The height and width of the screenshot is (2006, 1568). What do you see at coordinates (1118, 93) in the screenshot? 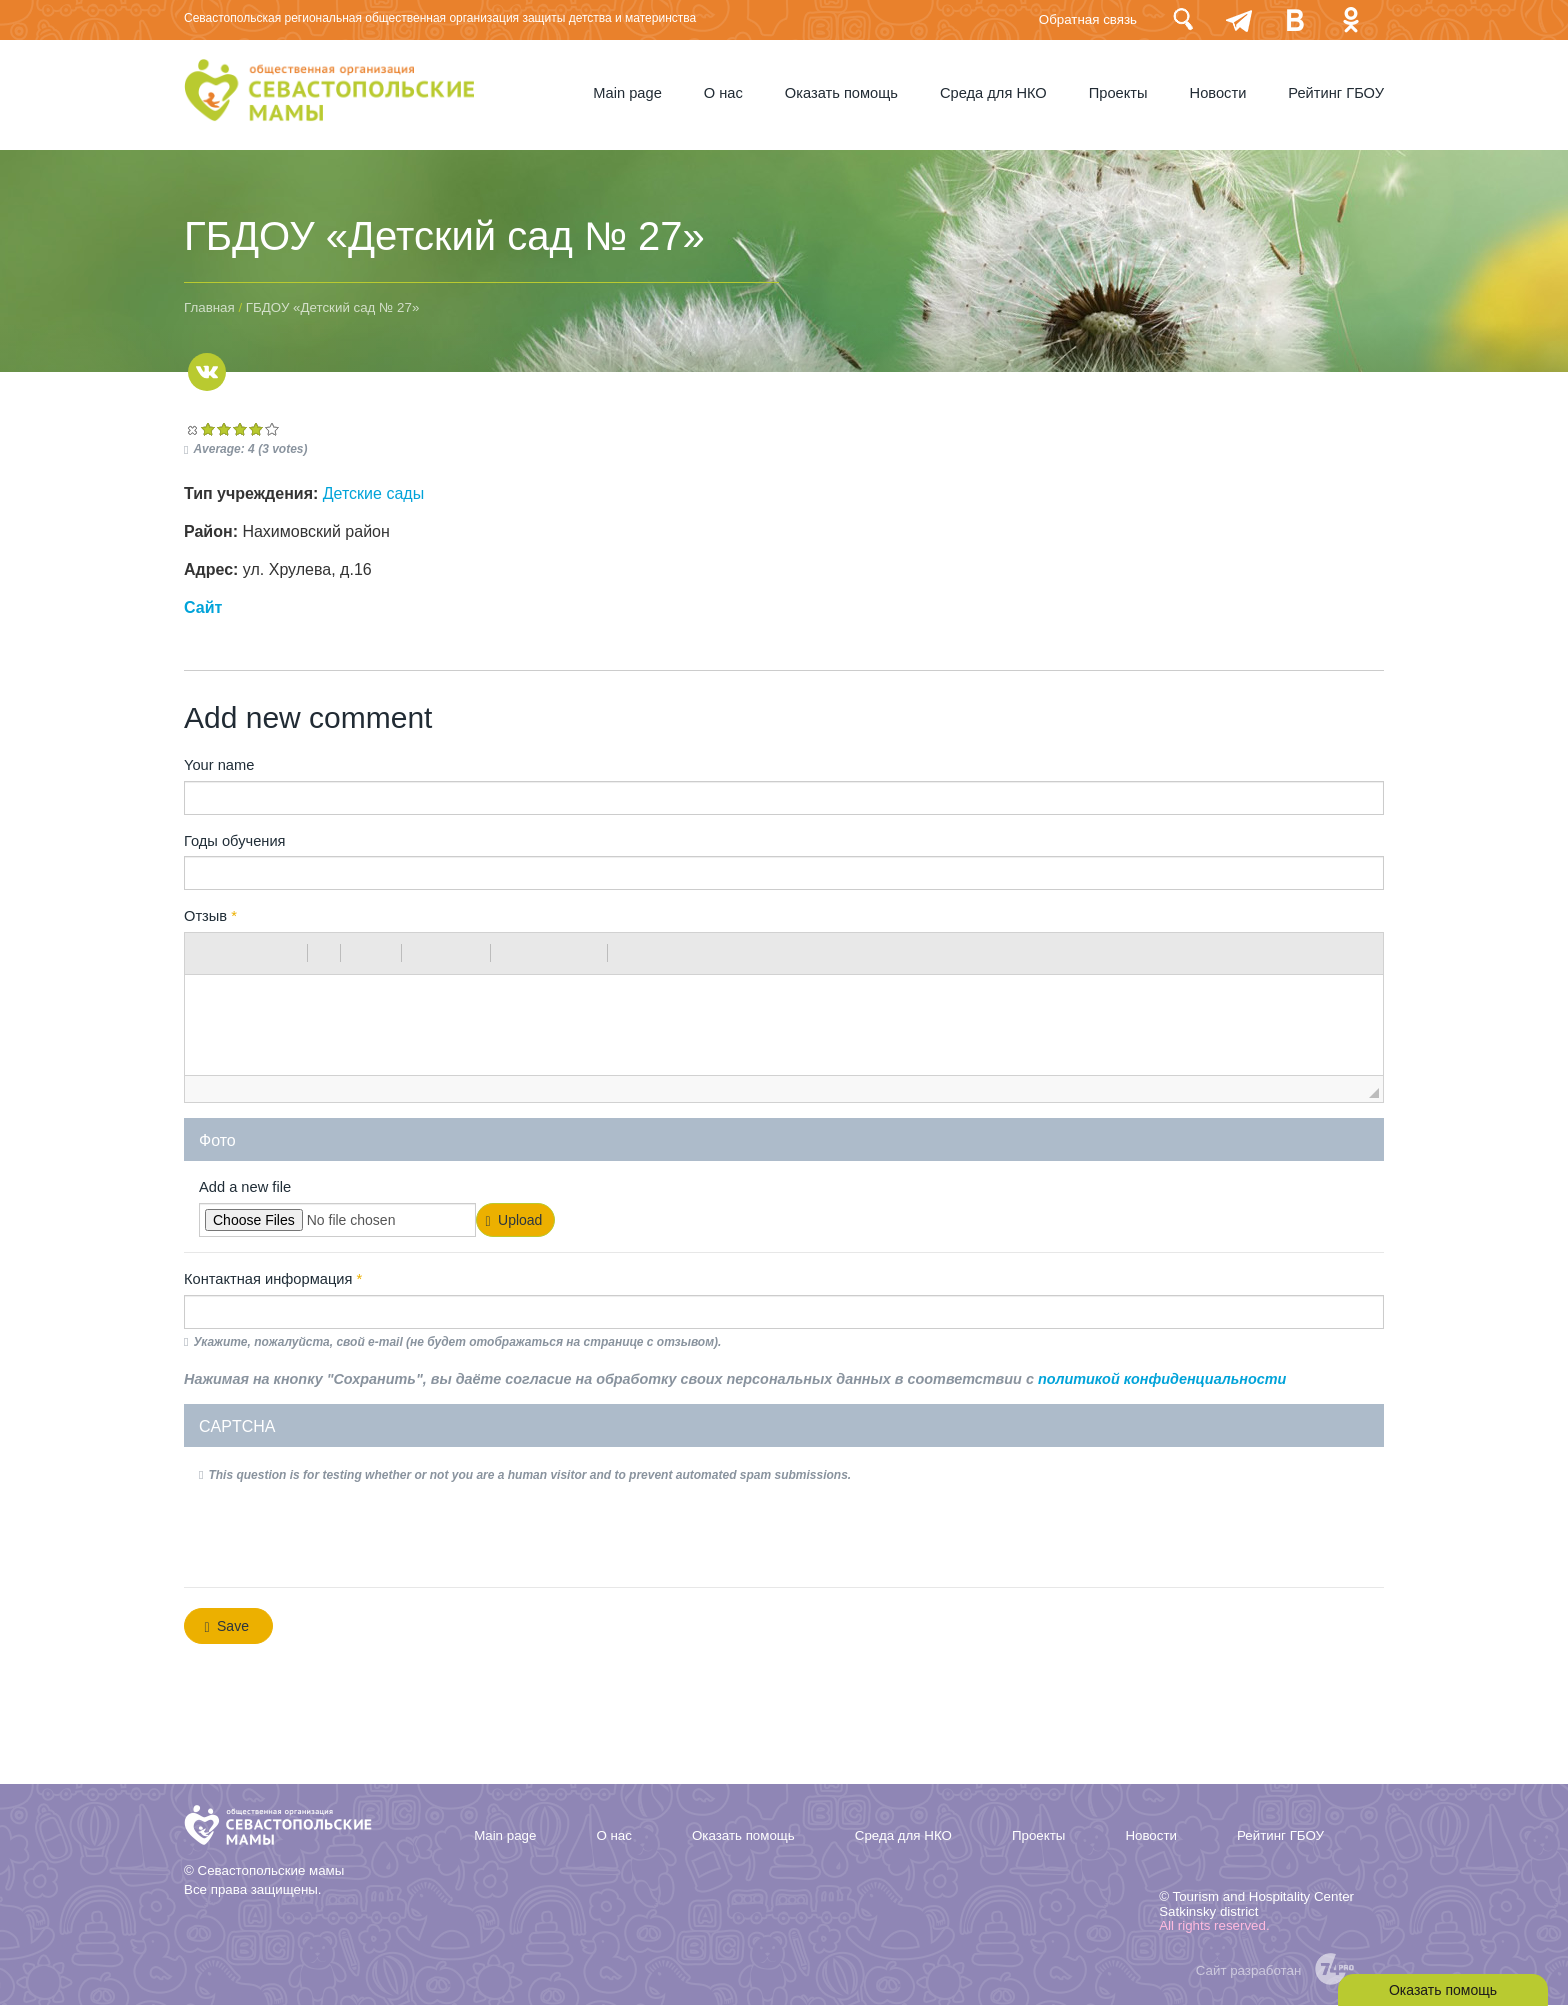
I see `Проекты` at bounding box center [1118, 93].